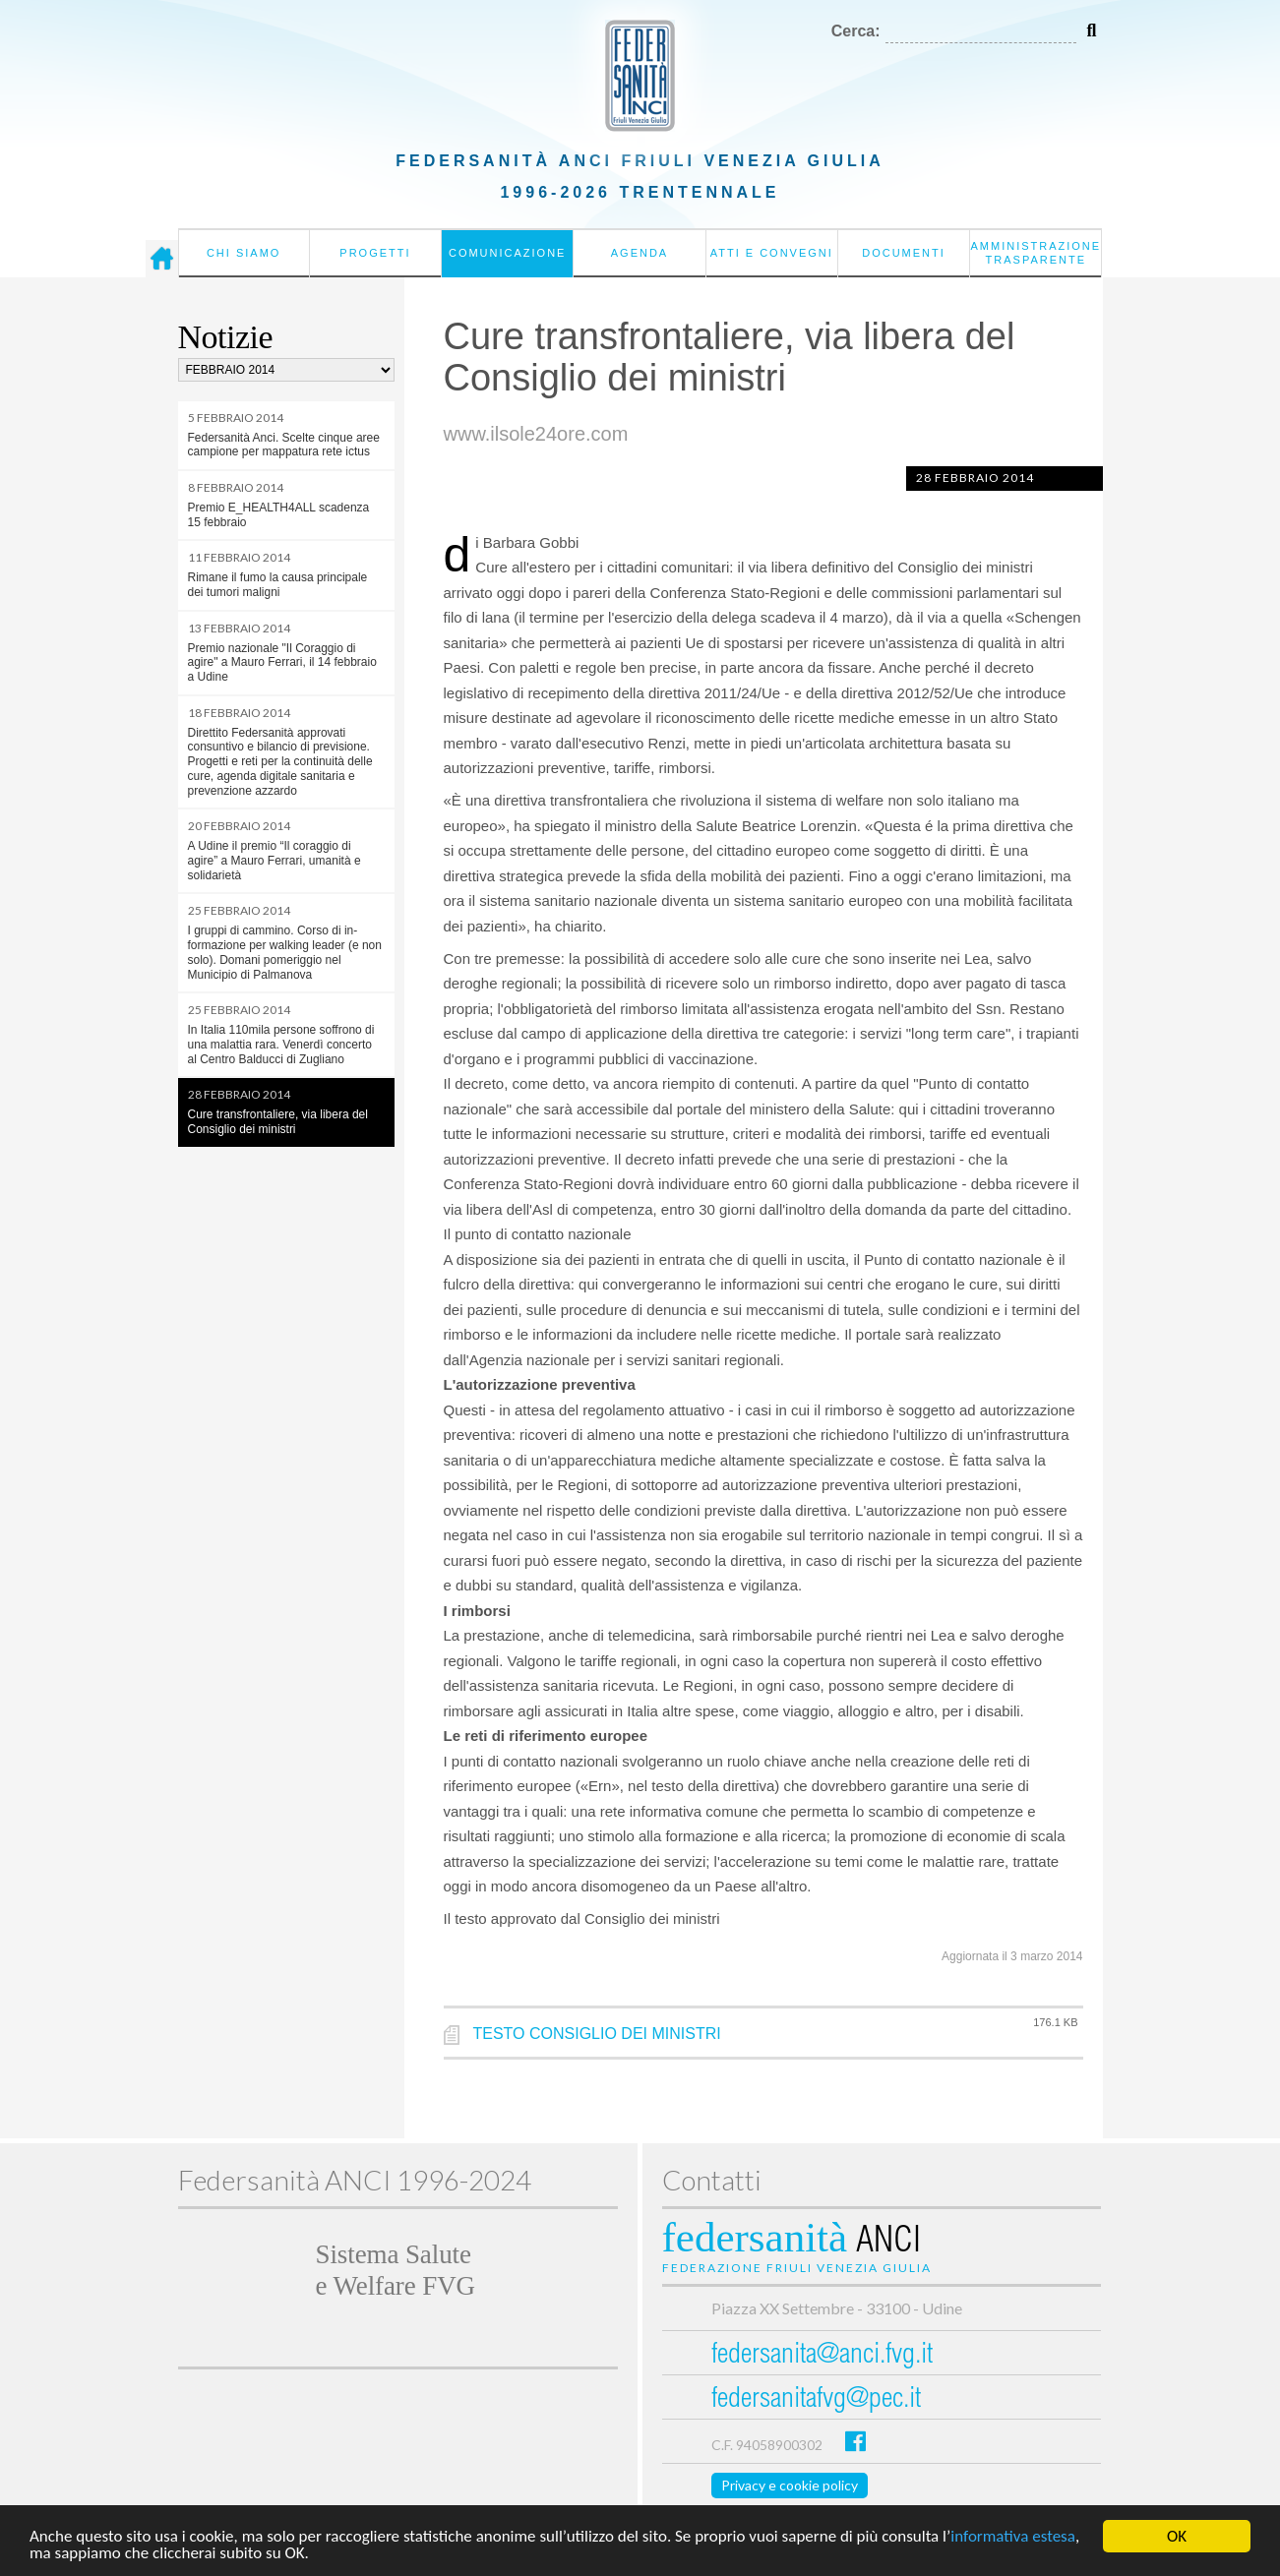 This screenshot has height=2576, width=1280. What do you see at coordinates (374, 253) in the screenshot?
I see `Progetti` at bounding box center [374, 253].